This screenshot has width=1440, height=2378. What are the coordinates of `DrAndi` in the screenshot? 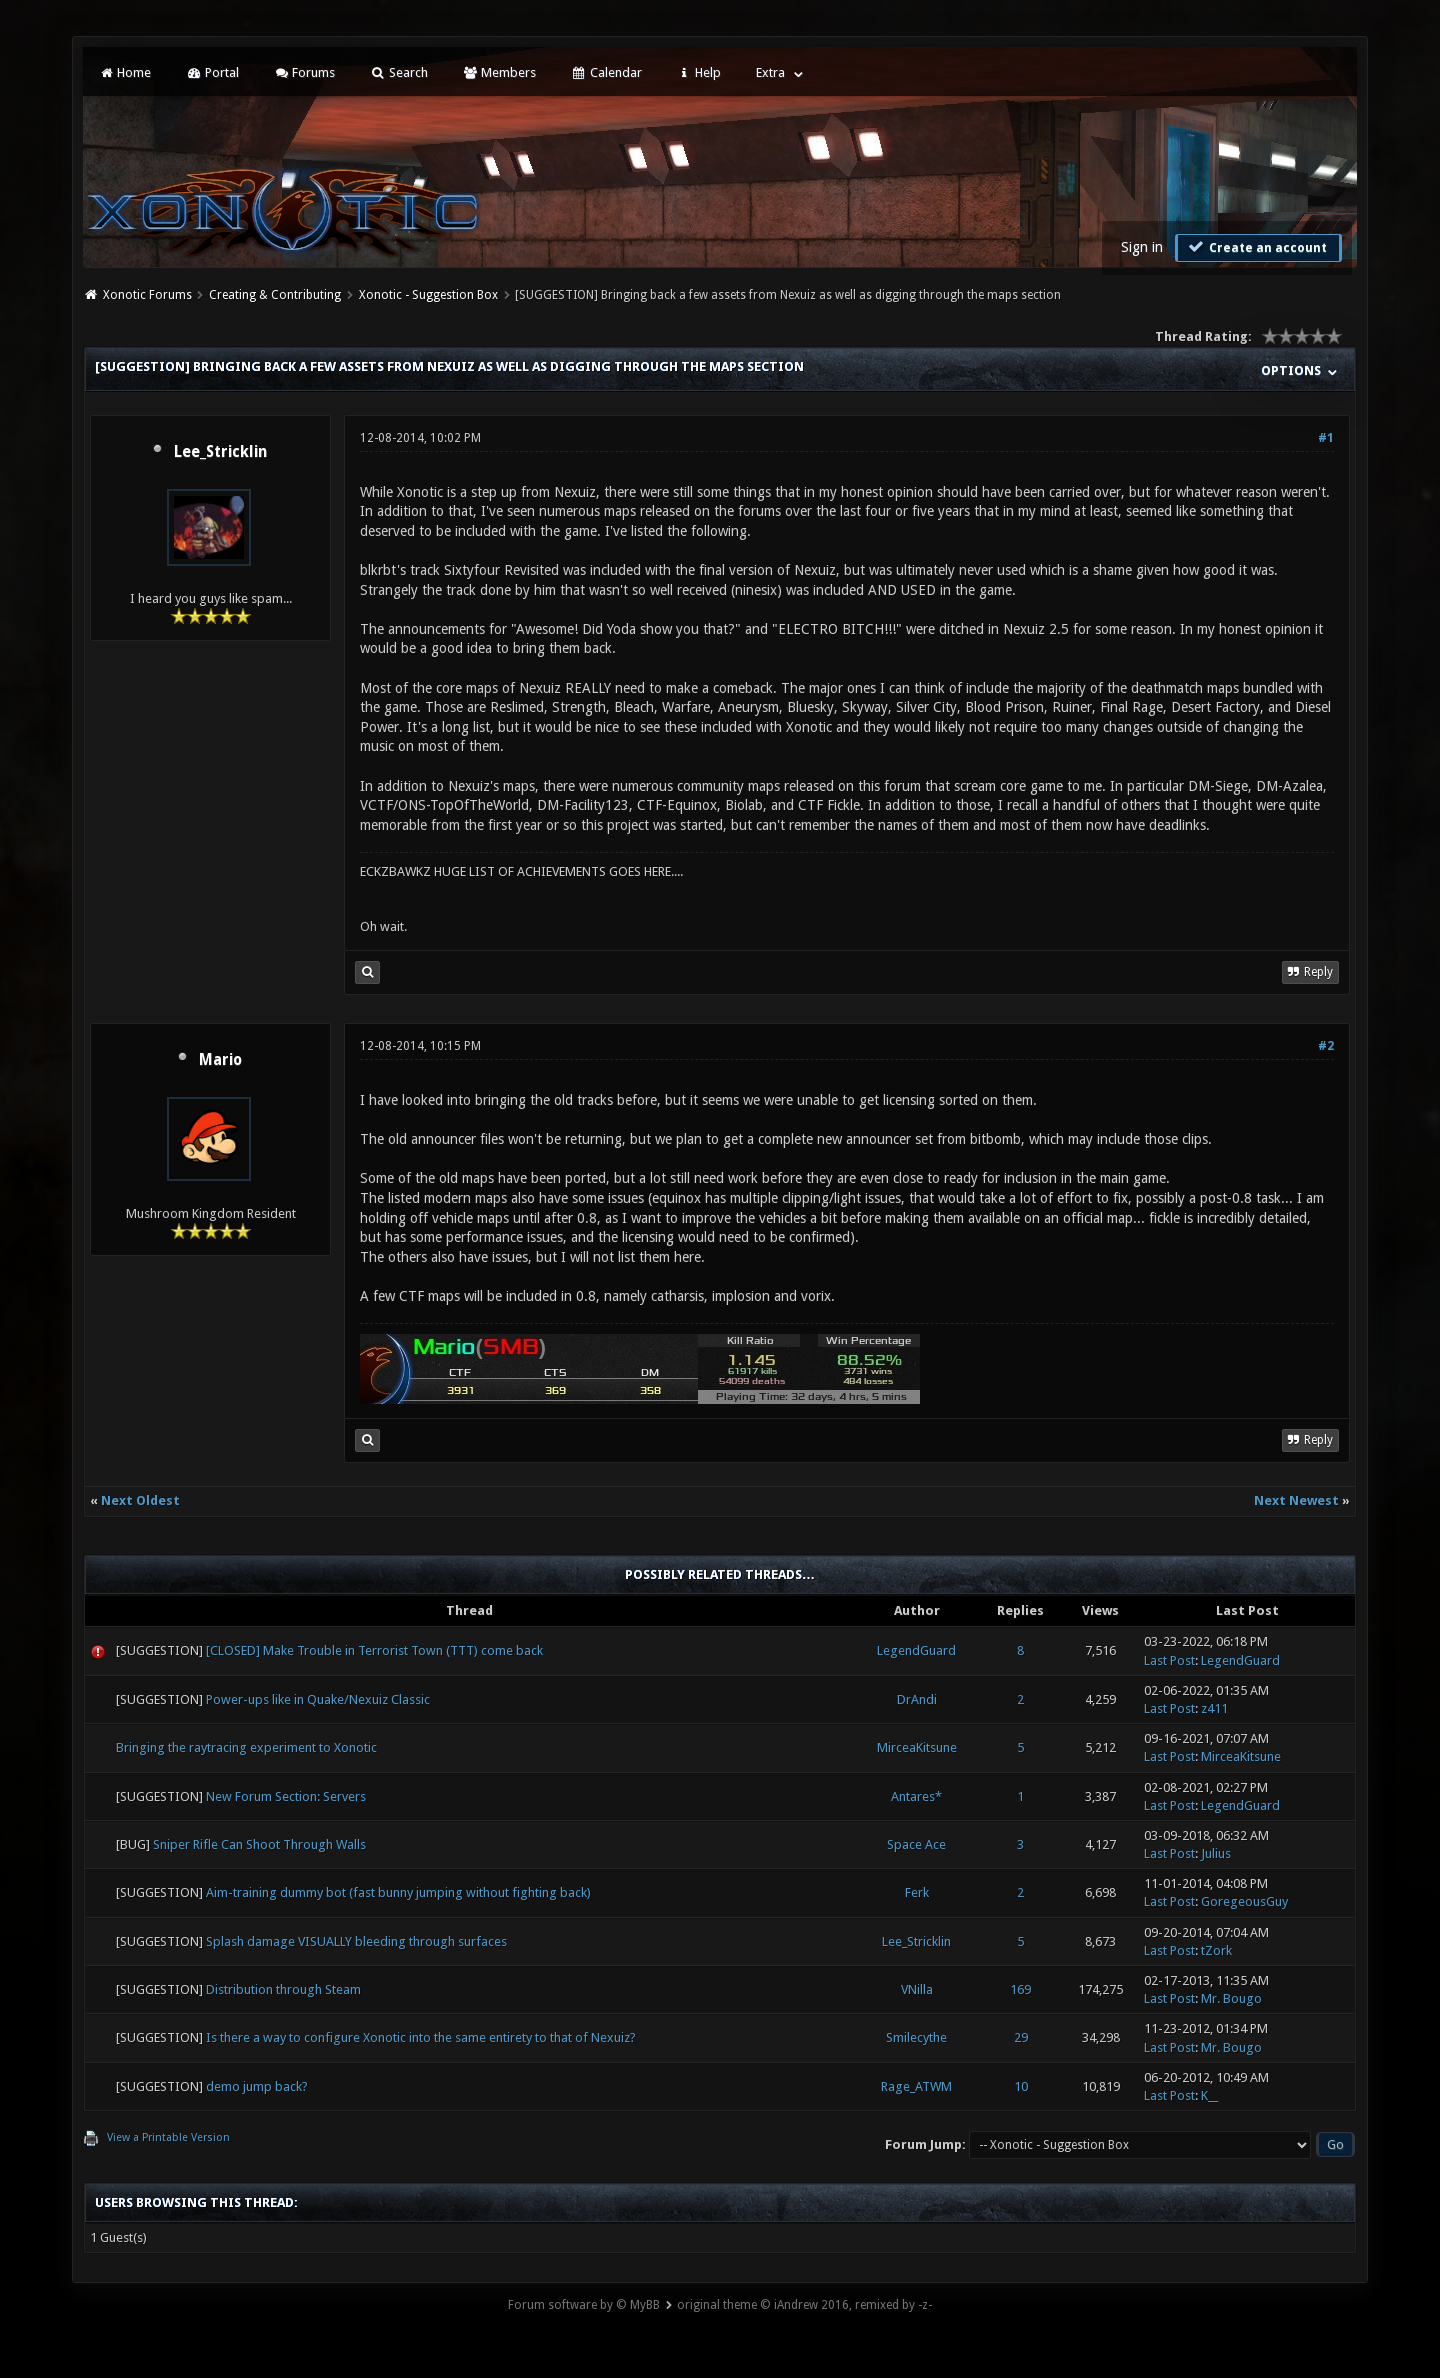 It's located at (917, 1699).